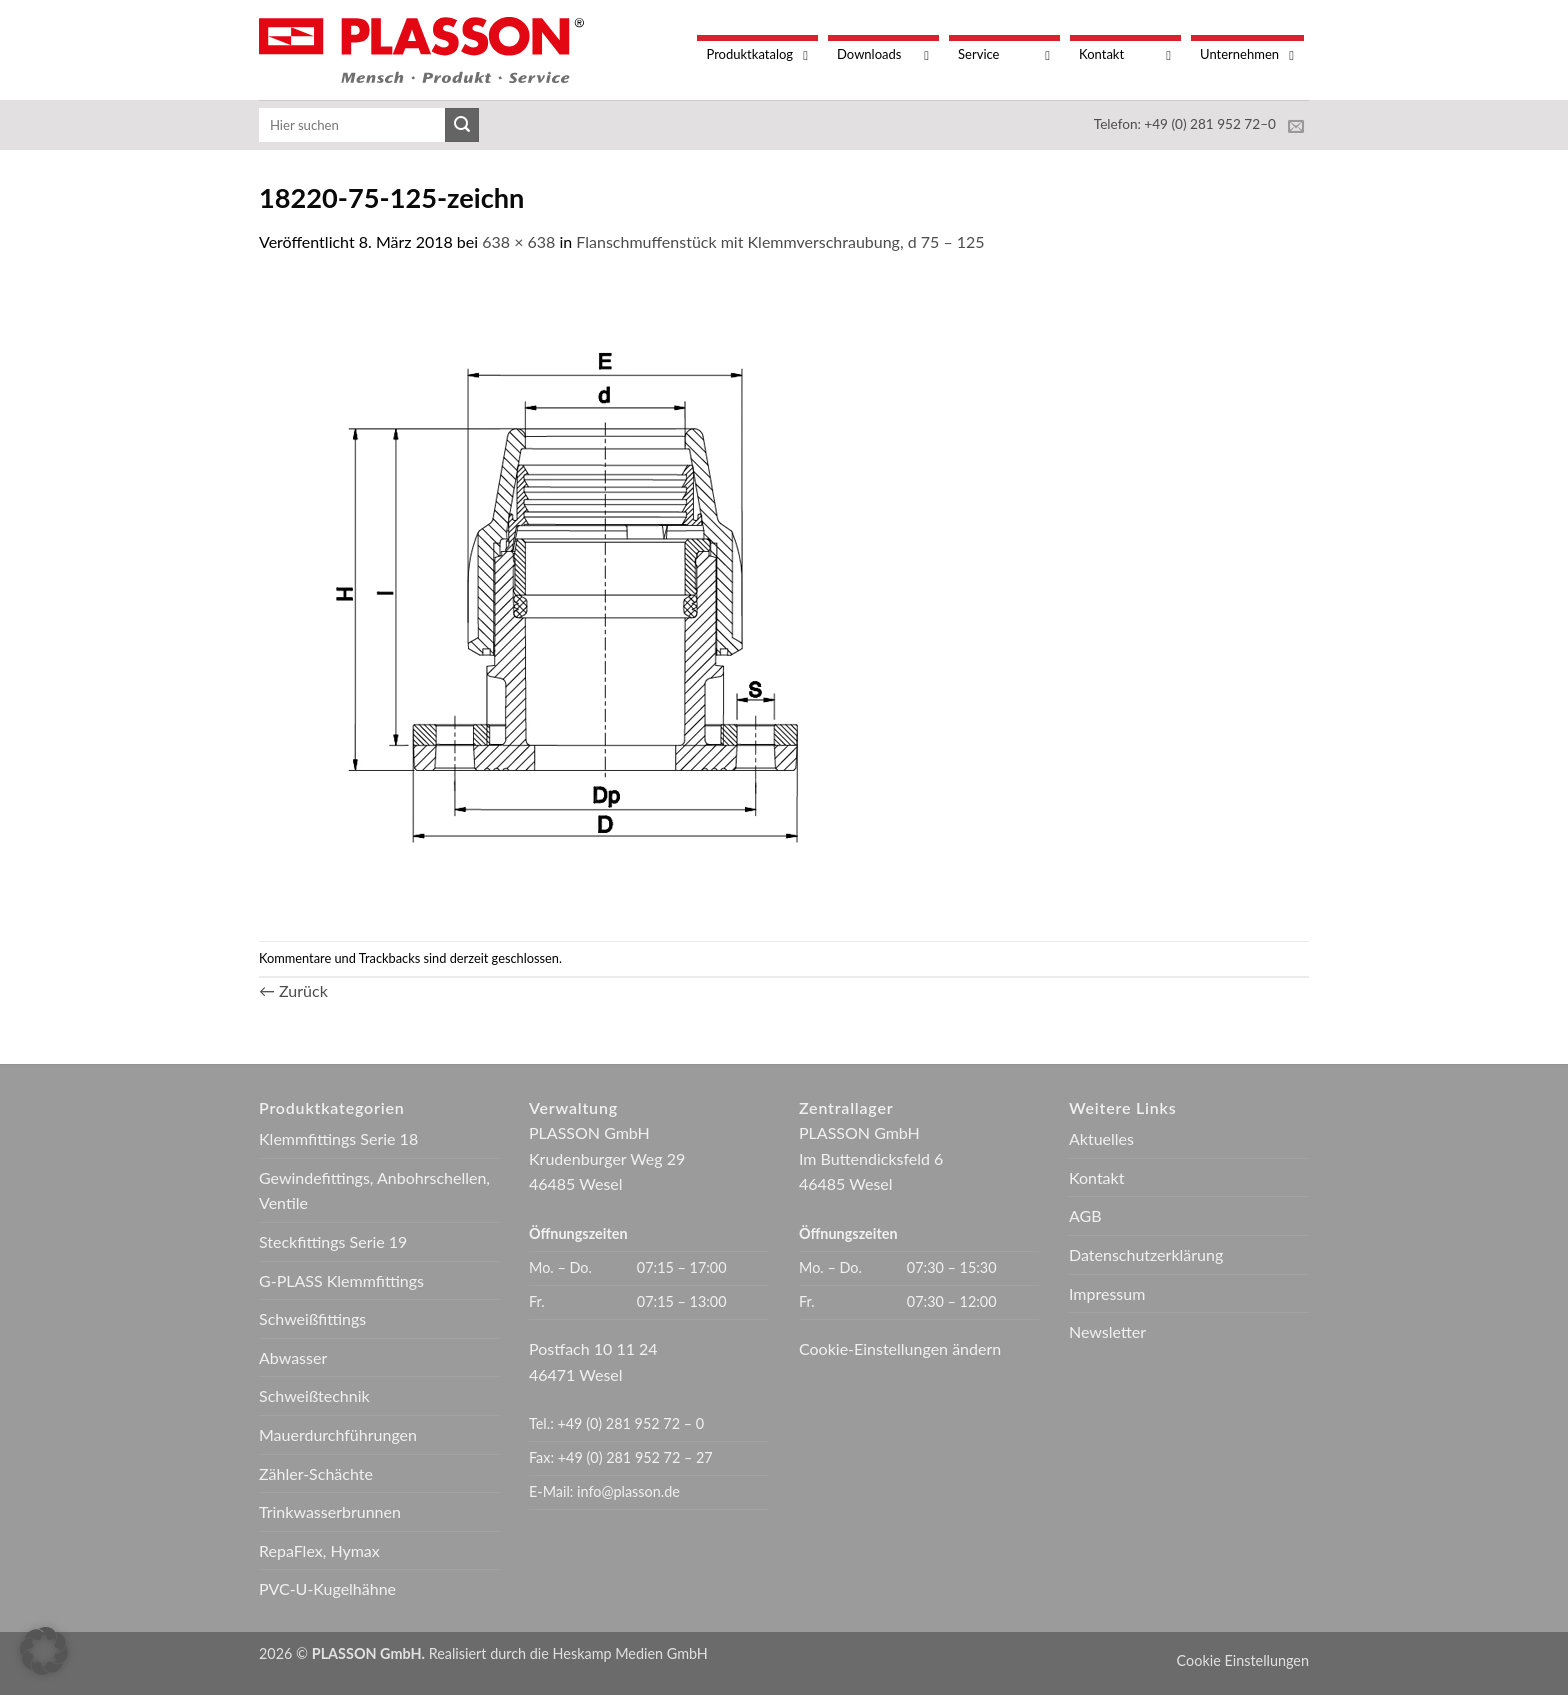  I want to click on PVC-U-Kugelhähne, so click(327, 1588).